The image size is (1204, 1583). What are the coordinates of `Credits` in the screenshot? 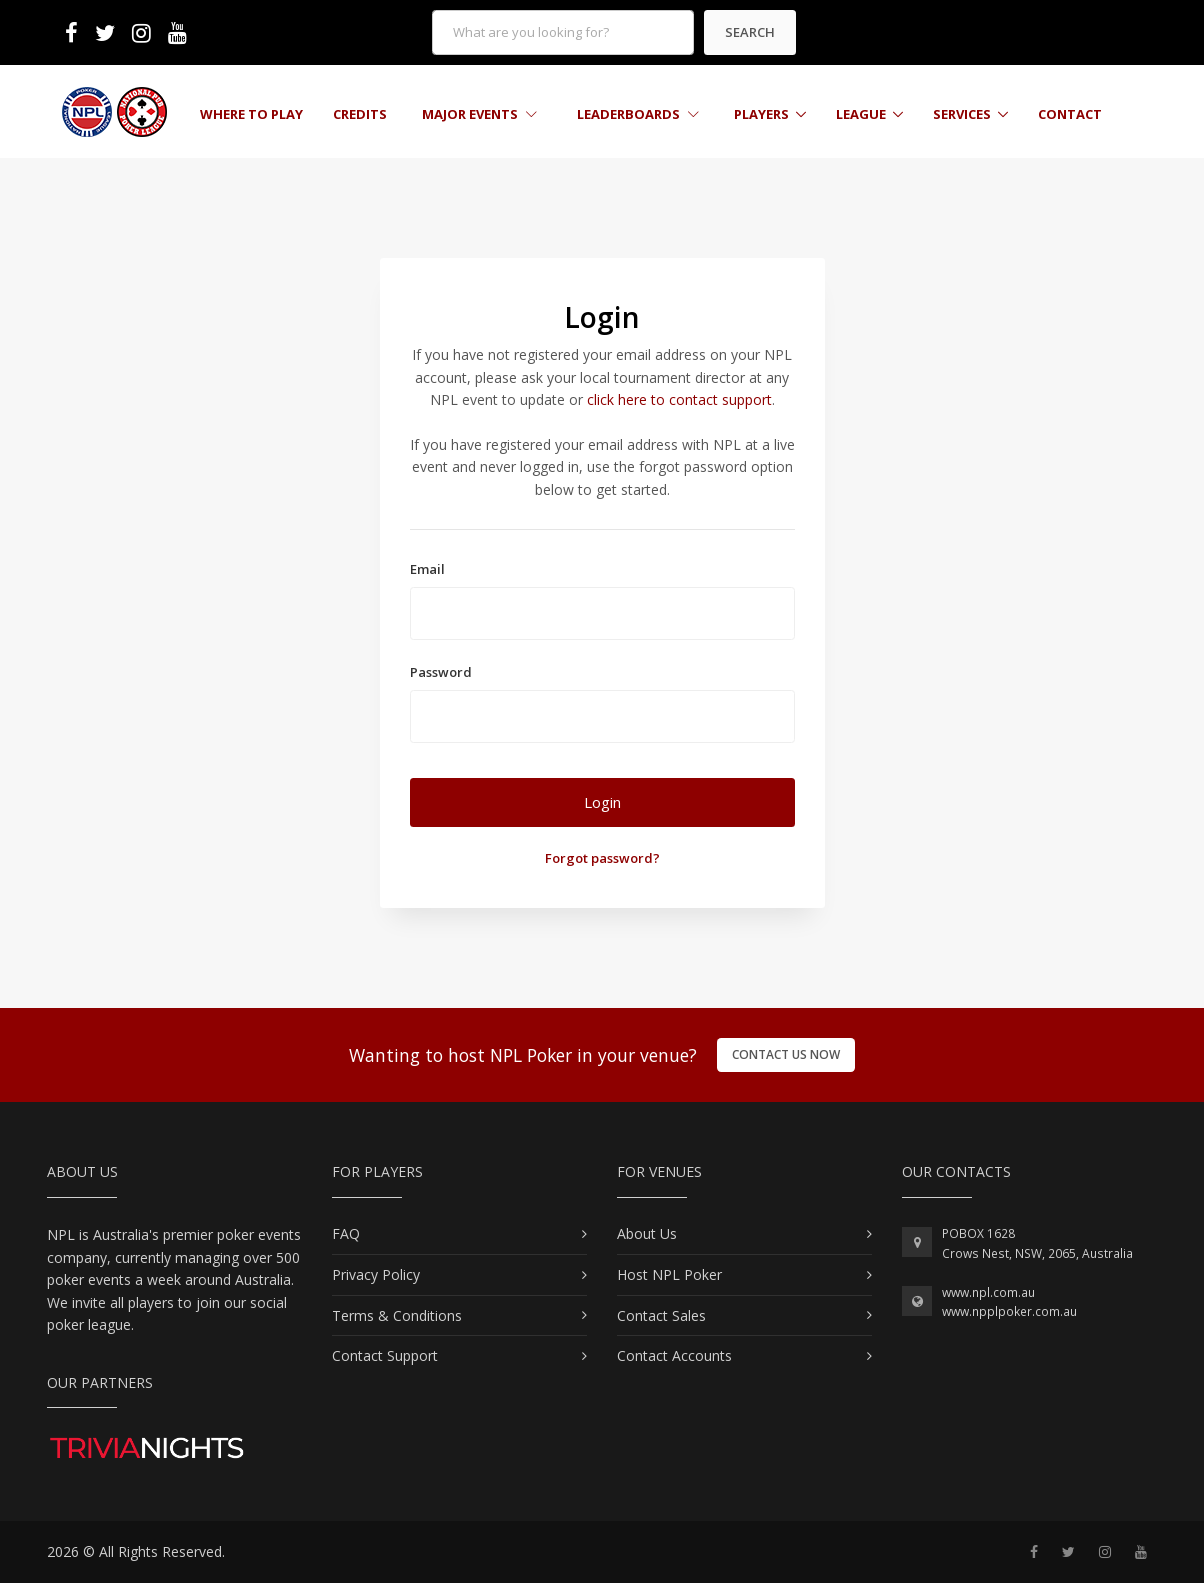 It's located at (360, 114).